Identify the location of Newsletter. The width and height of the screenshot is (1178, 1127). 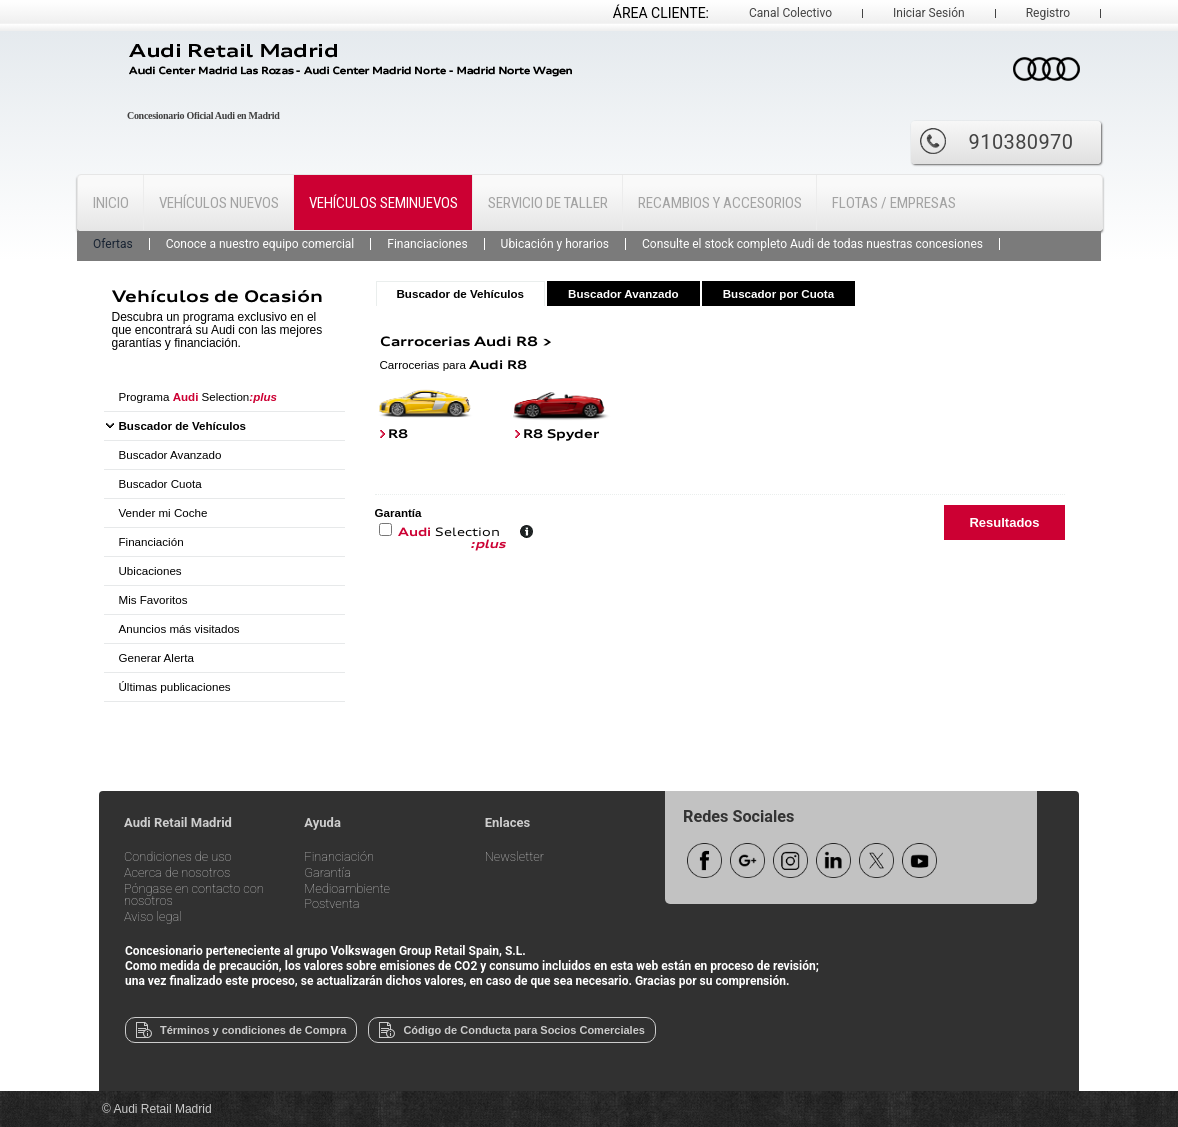
(514, 857).